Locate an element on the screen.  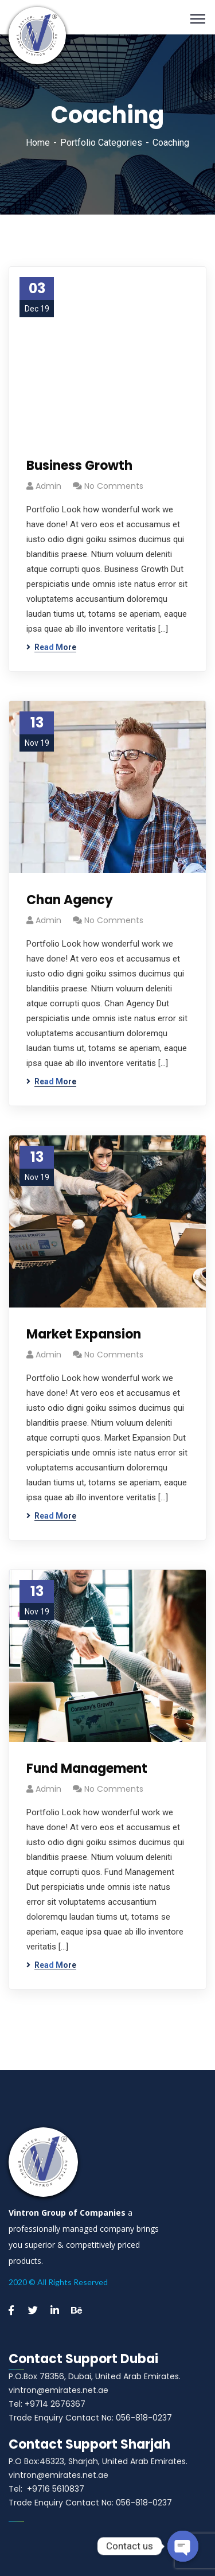
Home is located at coordinates (38, 142).